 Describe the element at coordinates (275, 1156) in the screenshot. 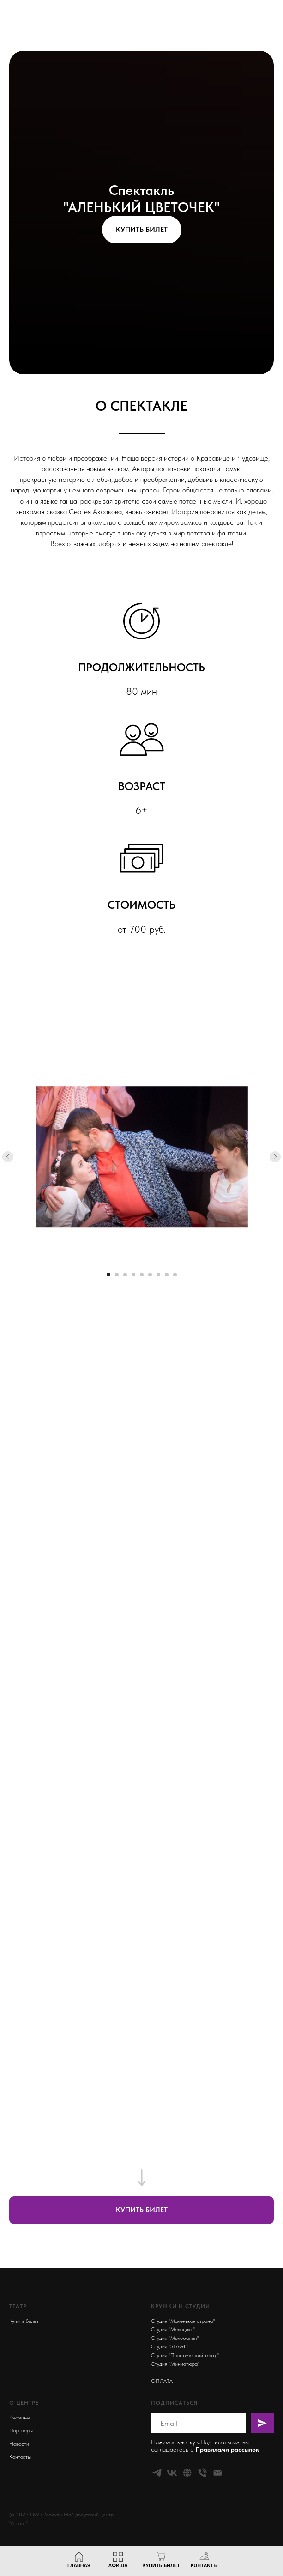

I see `[Следующий слайд]` at that location.